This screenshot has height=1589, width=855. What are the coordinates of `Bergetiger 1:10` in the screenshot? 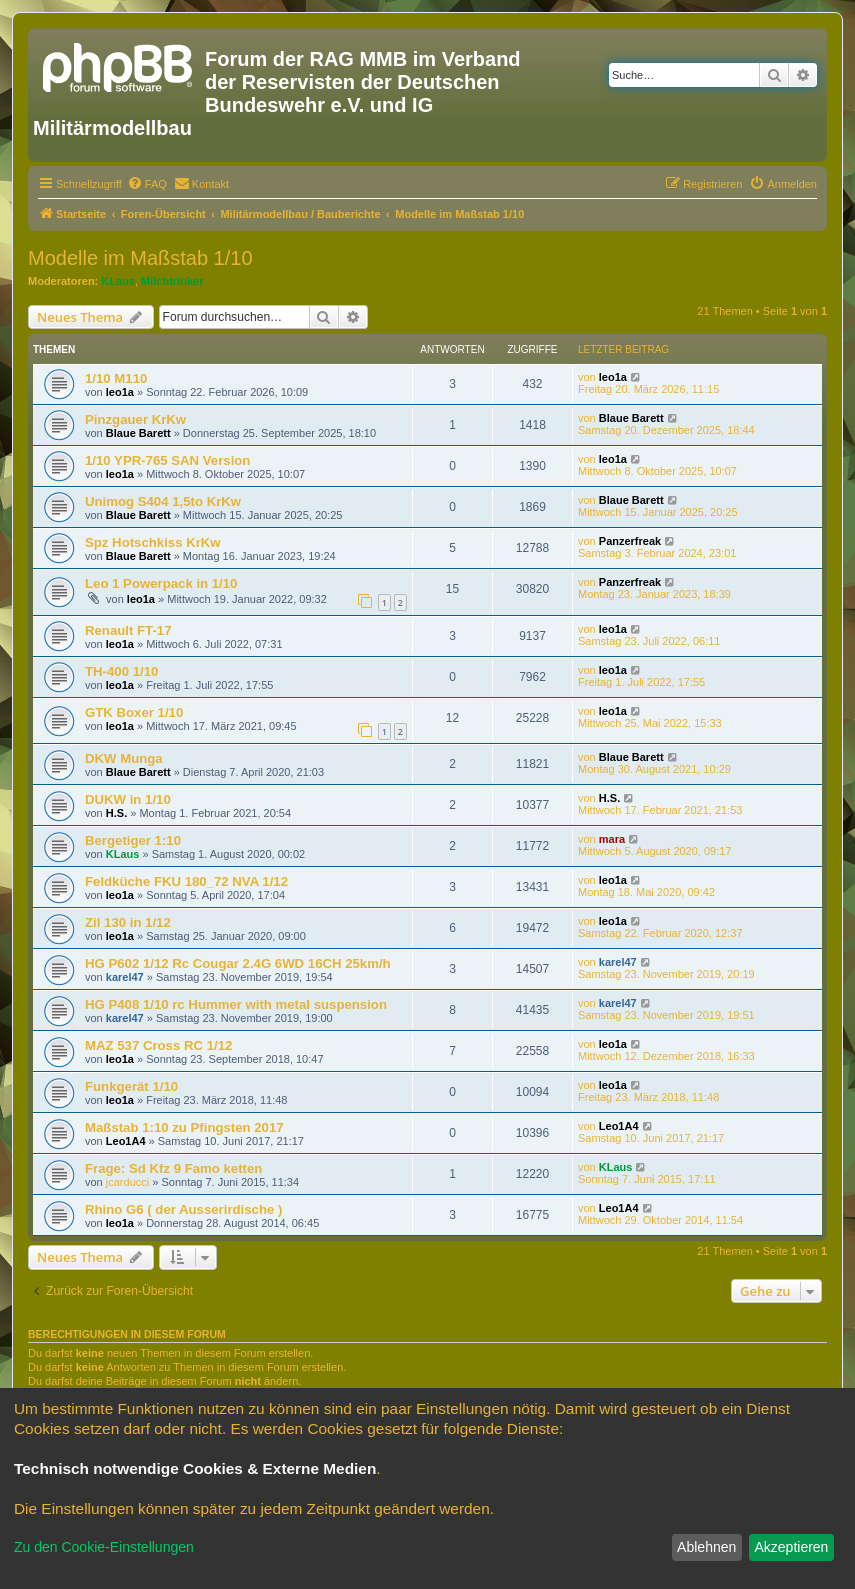 It's located at (133, 840).